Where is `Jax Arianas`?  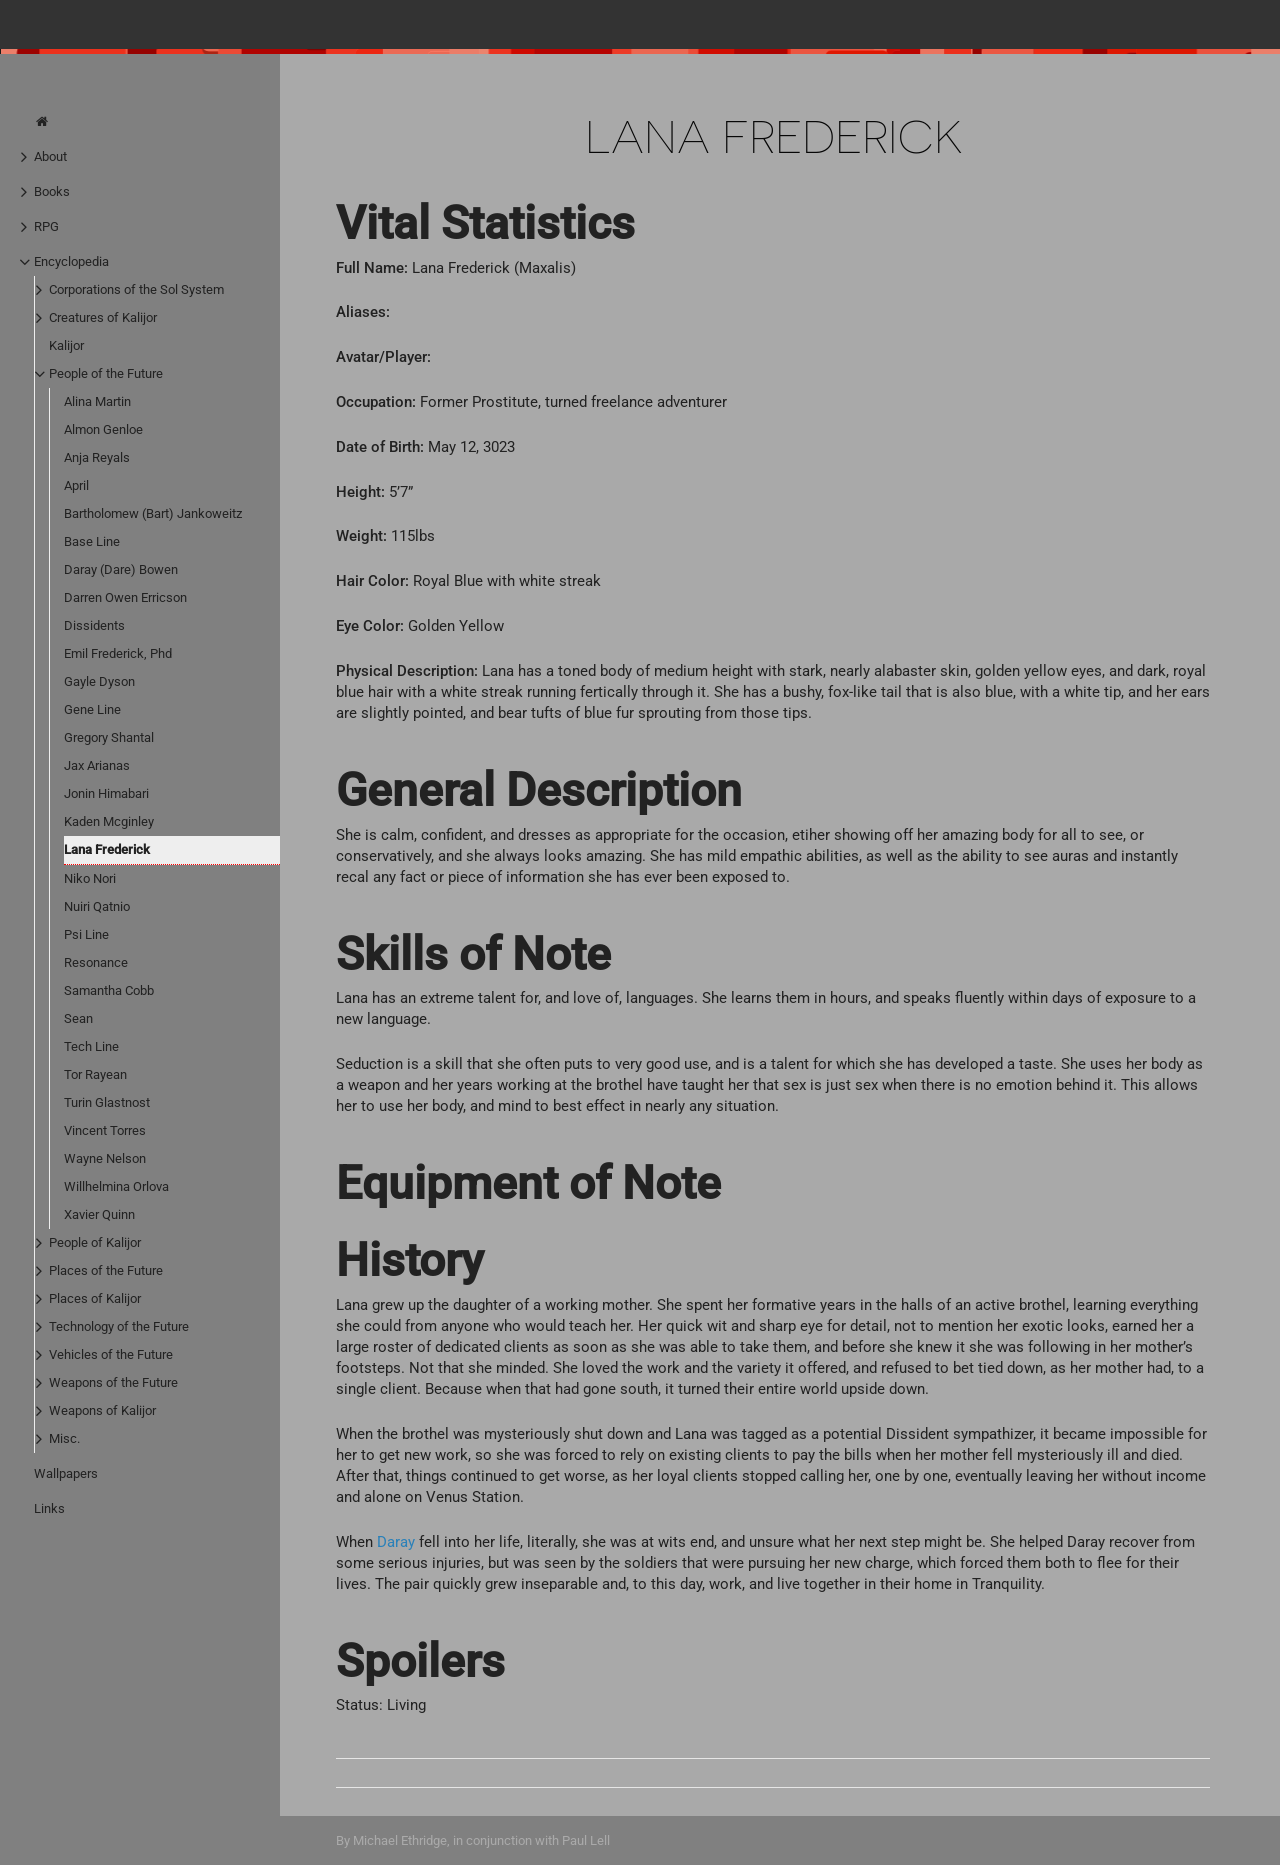 Jax Arianas is located at coordinates (97, 765).